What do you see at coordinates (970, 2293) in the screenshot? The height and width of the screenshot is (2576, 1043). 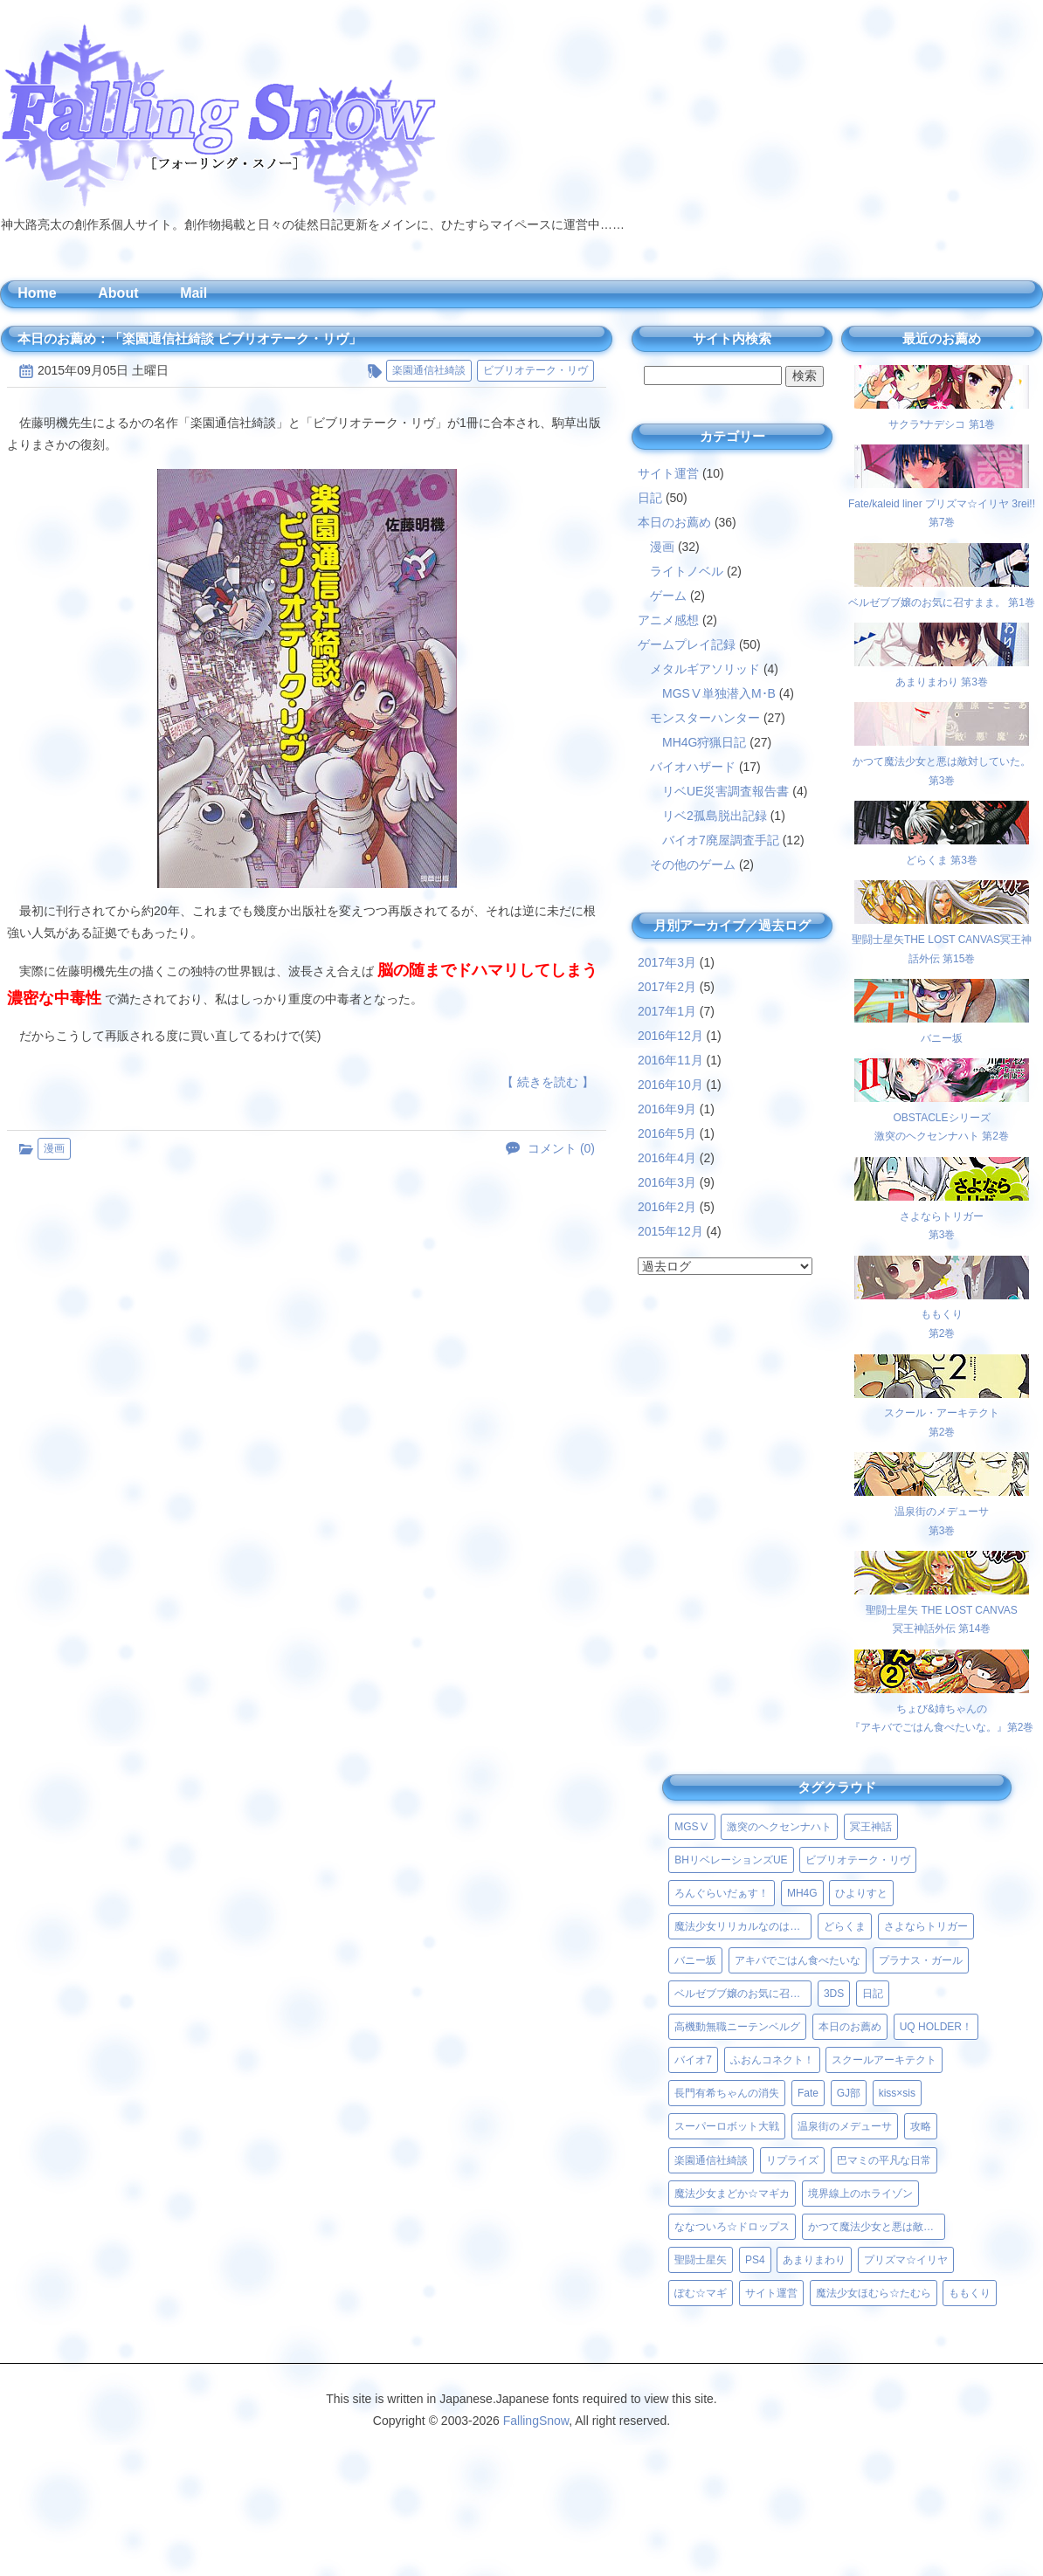 I see `ももくり` at bounding box center [970, 2293].